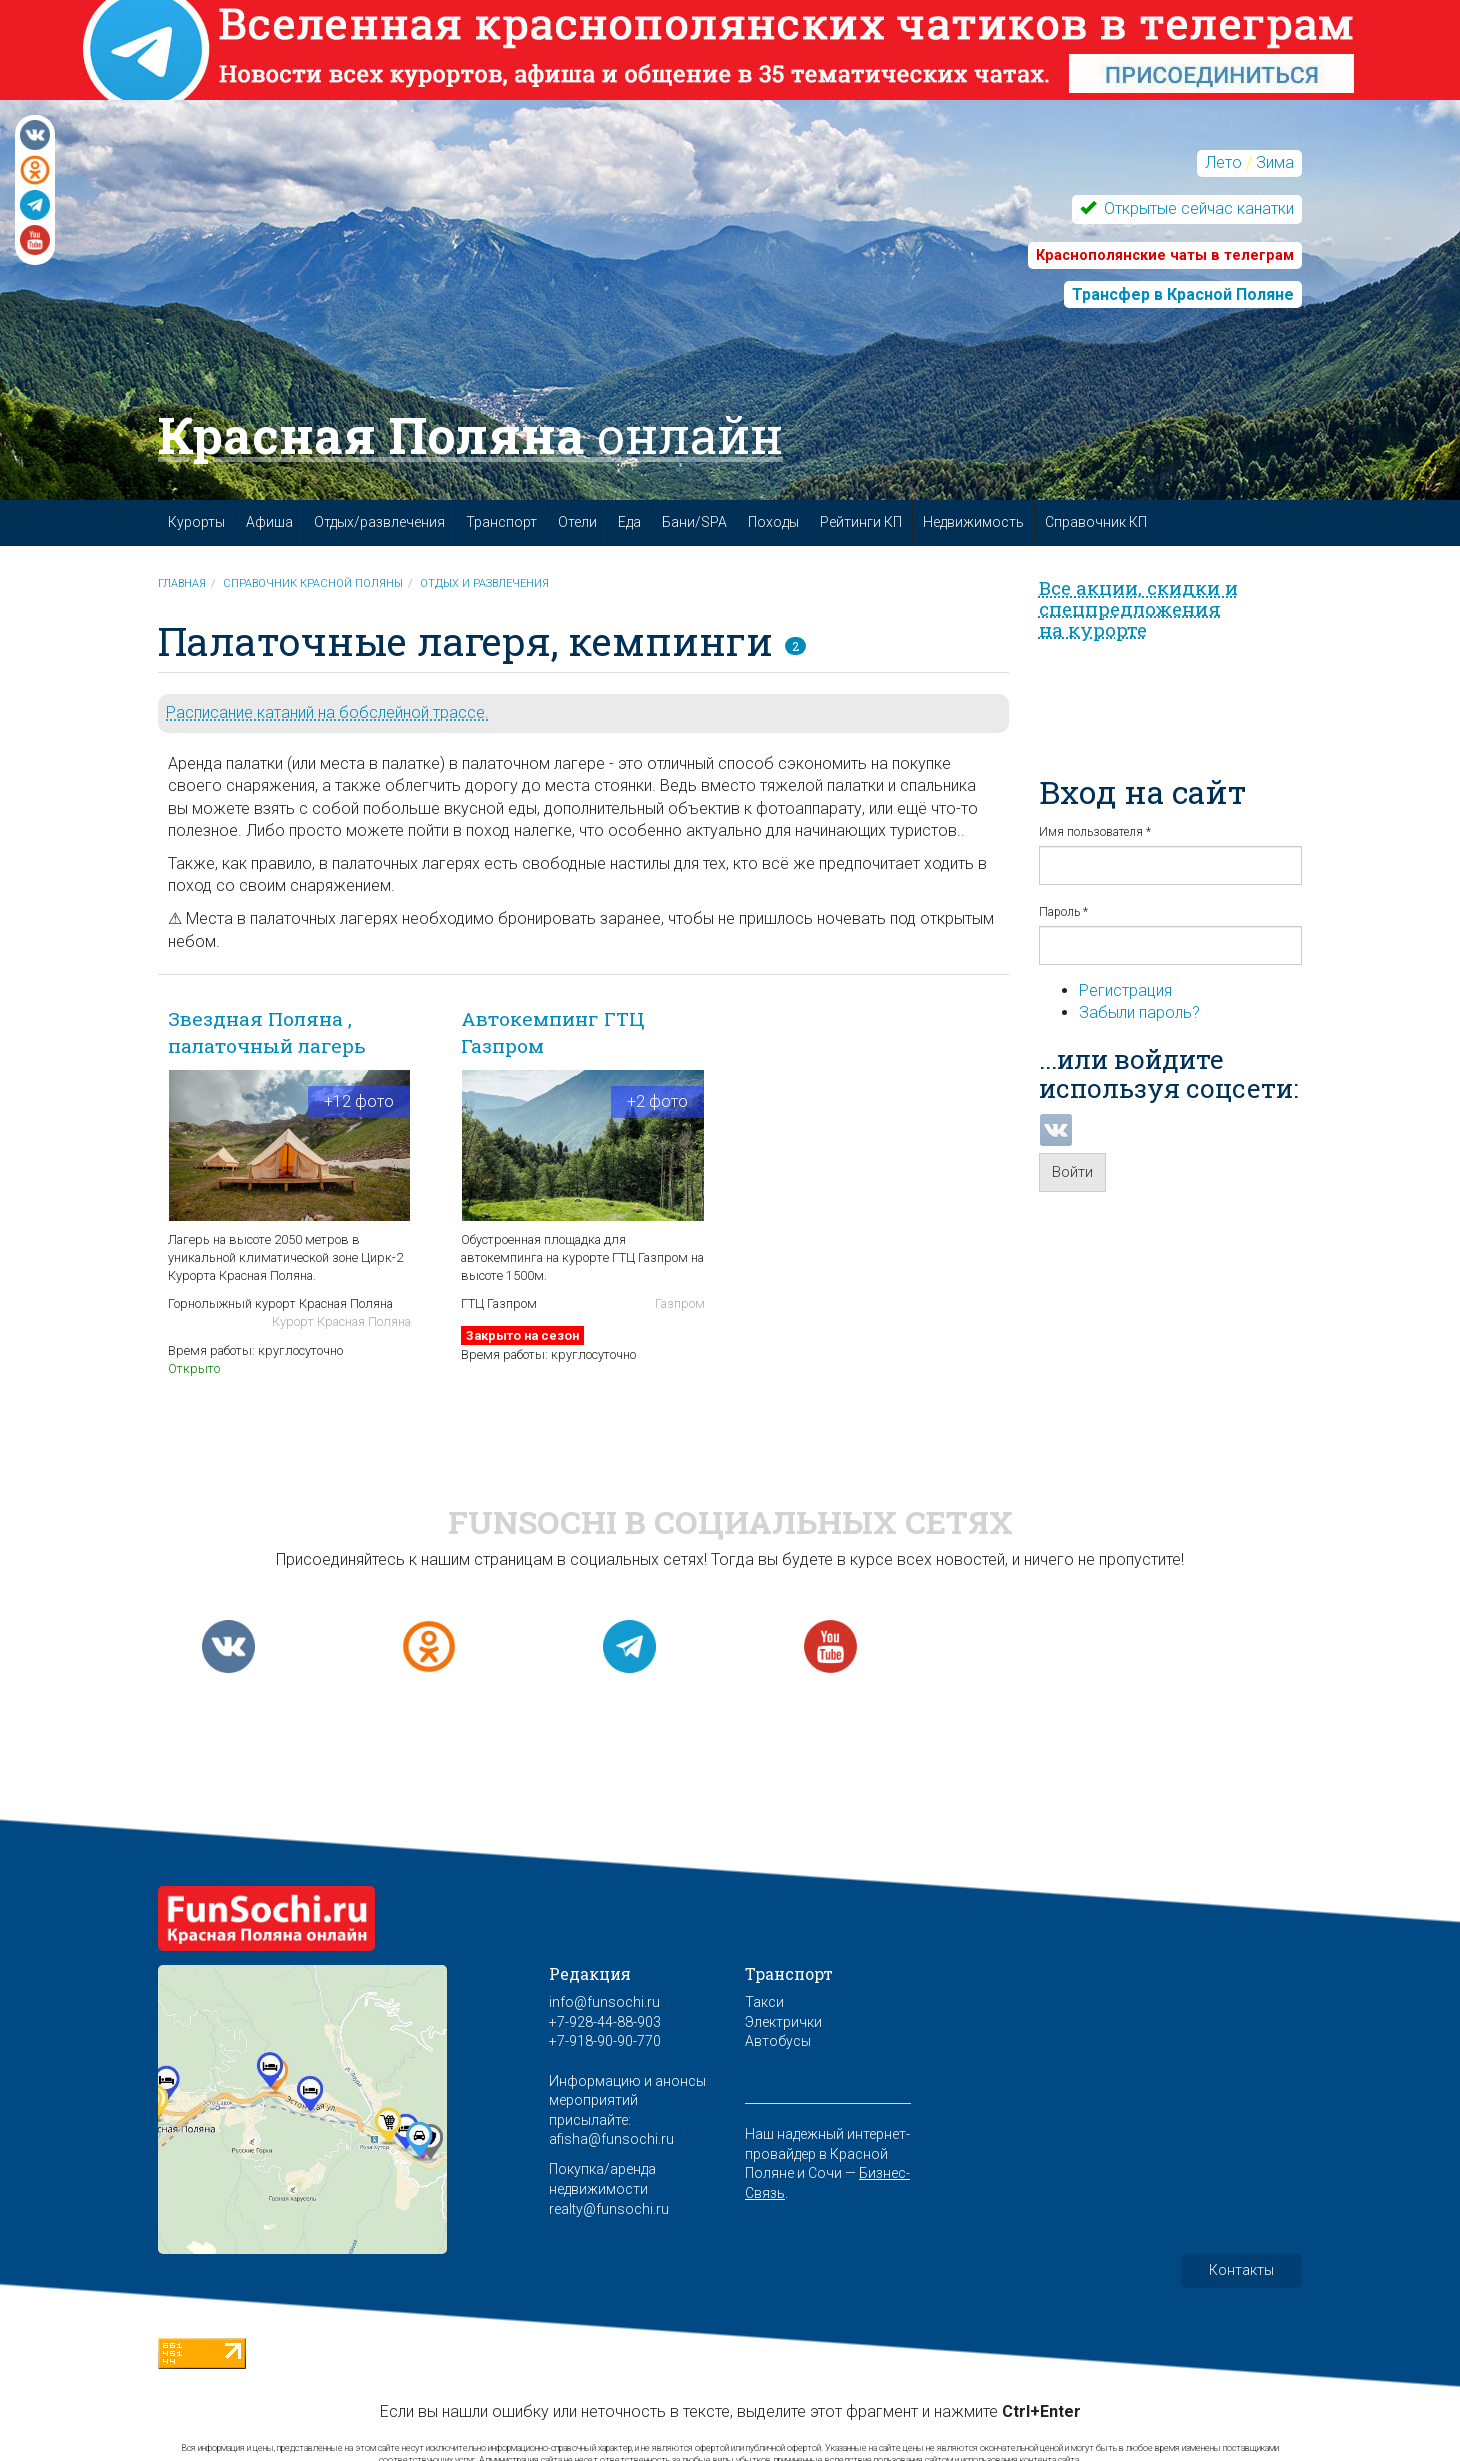  I want to click on Автобусы, so click(778, 2041).